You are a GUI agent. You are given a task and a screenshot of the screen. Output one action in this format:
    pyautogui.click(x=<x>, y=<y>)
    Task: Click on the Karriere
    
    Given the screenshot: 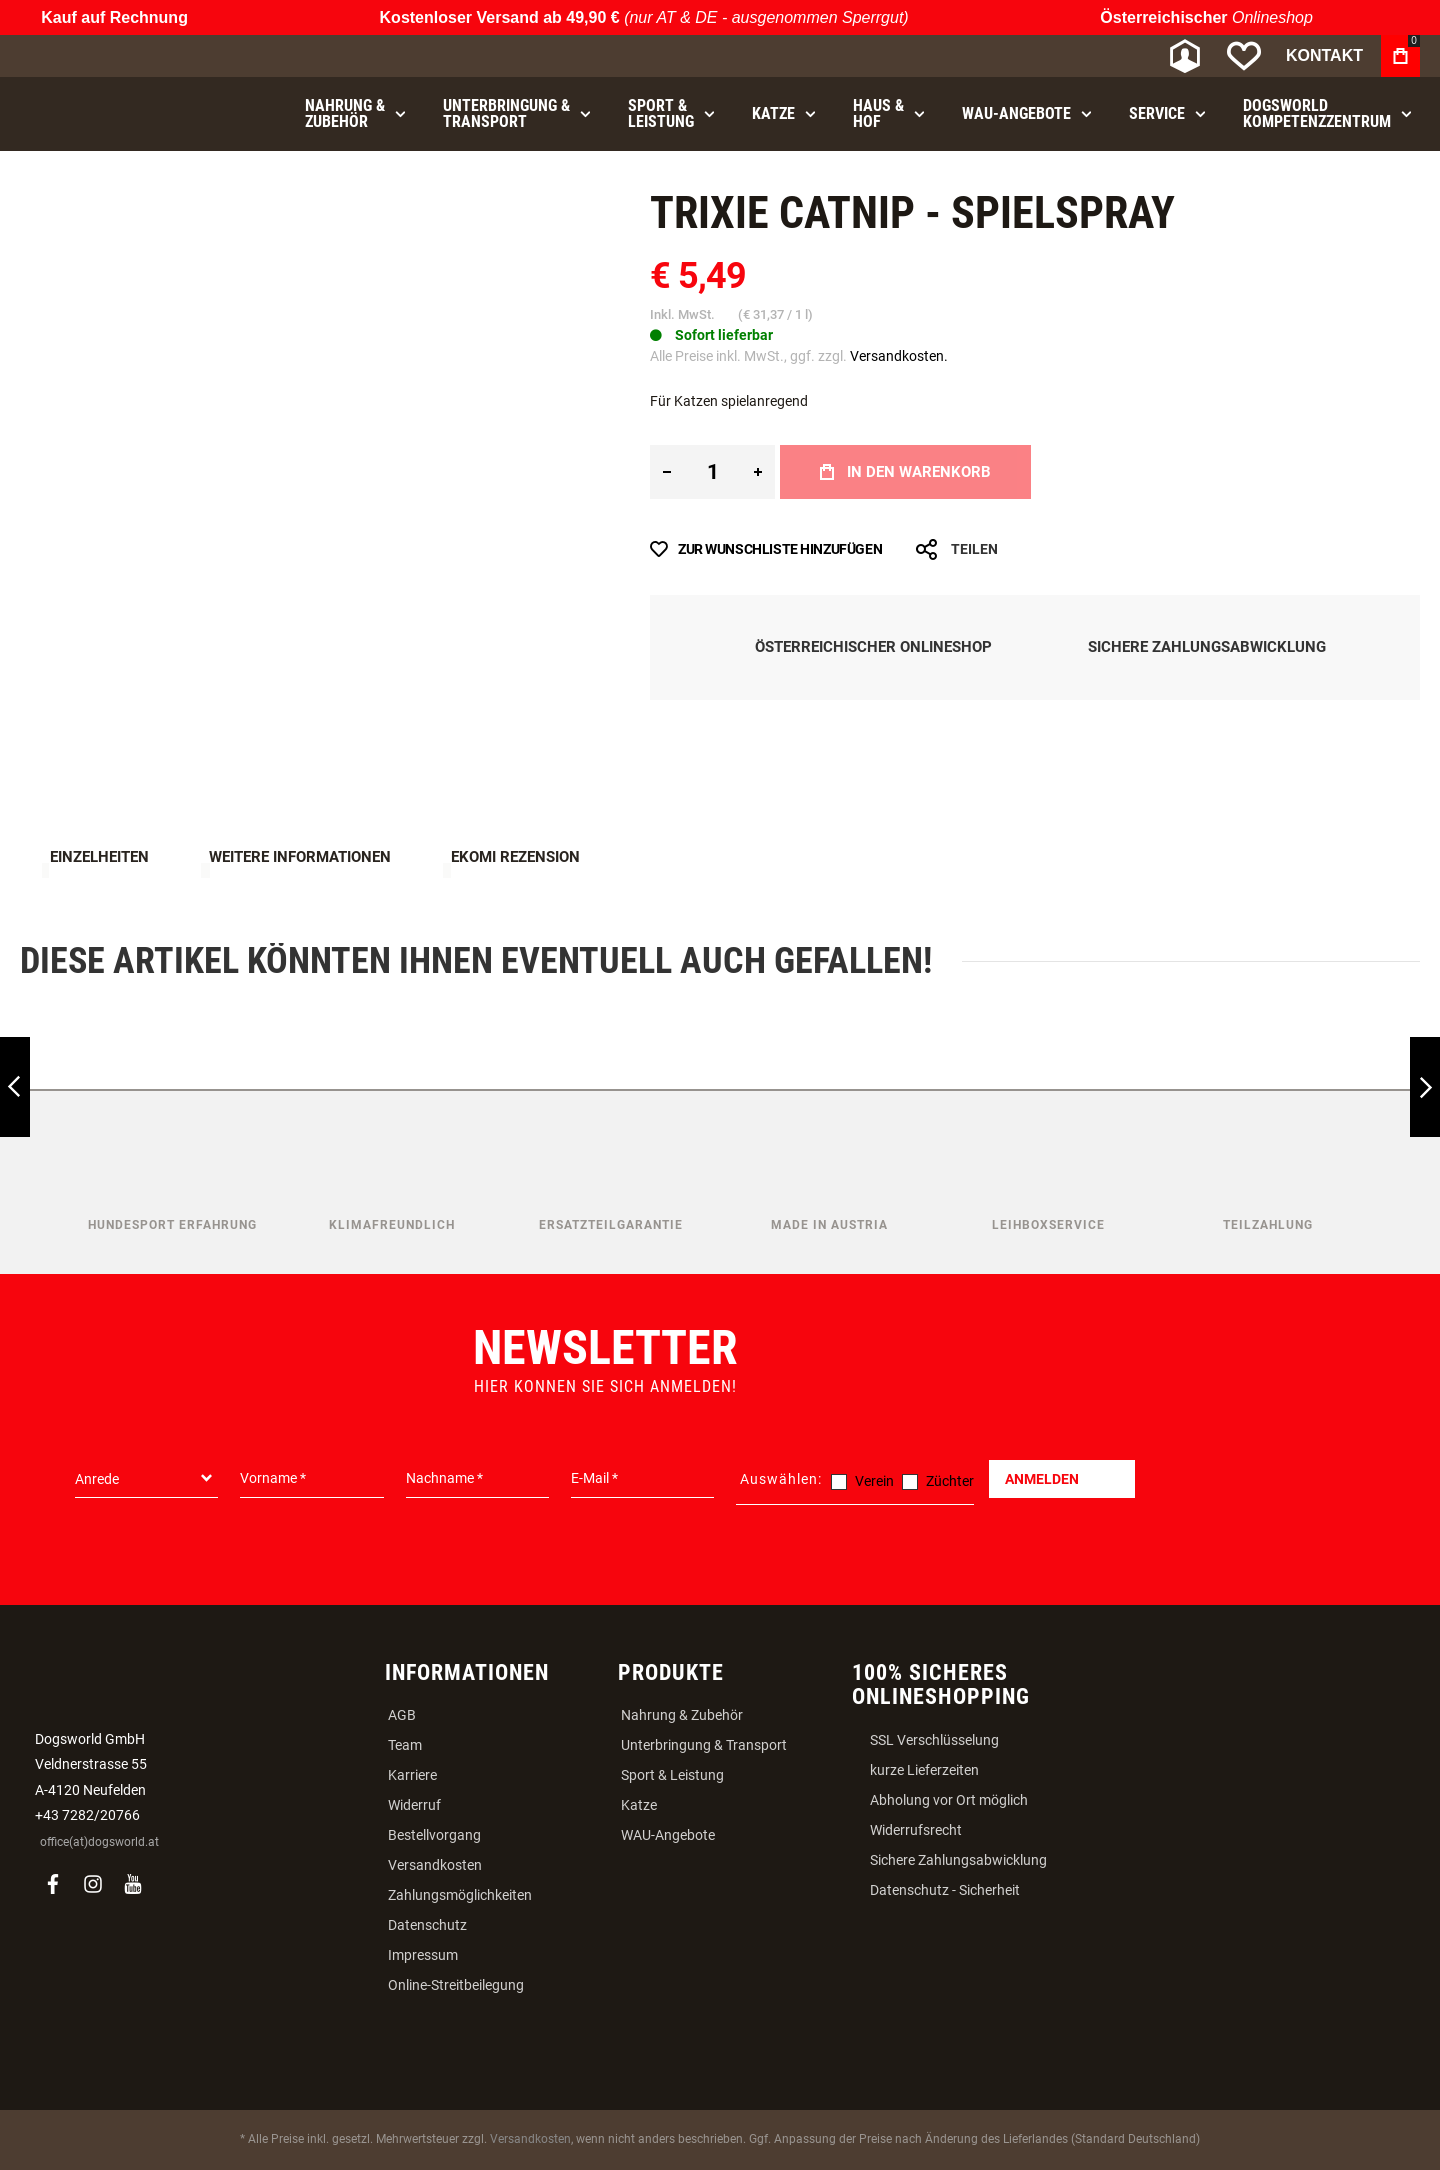 What is the action you would take?
    pyautogui.click(x=412, y=1775)
    